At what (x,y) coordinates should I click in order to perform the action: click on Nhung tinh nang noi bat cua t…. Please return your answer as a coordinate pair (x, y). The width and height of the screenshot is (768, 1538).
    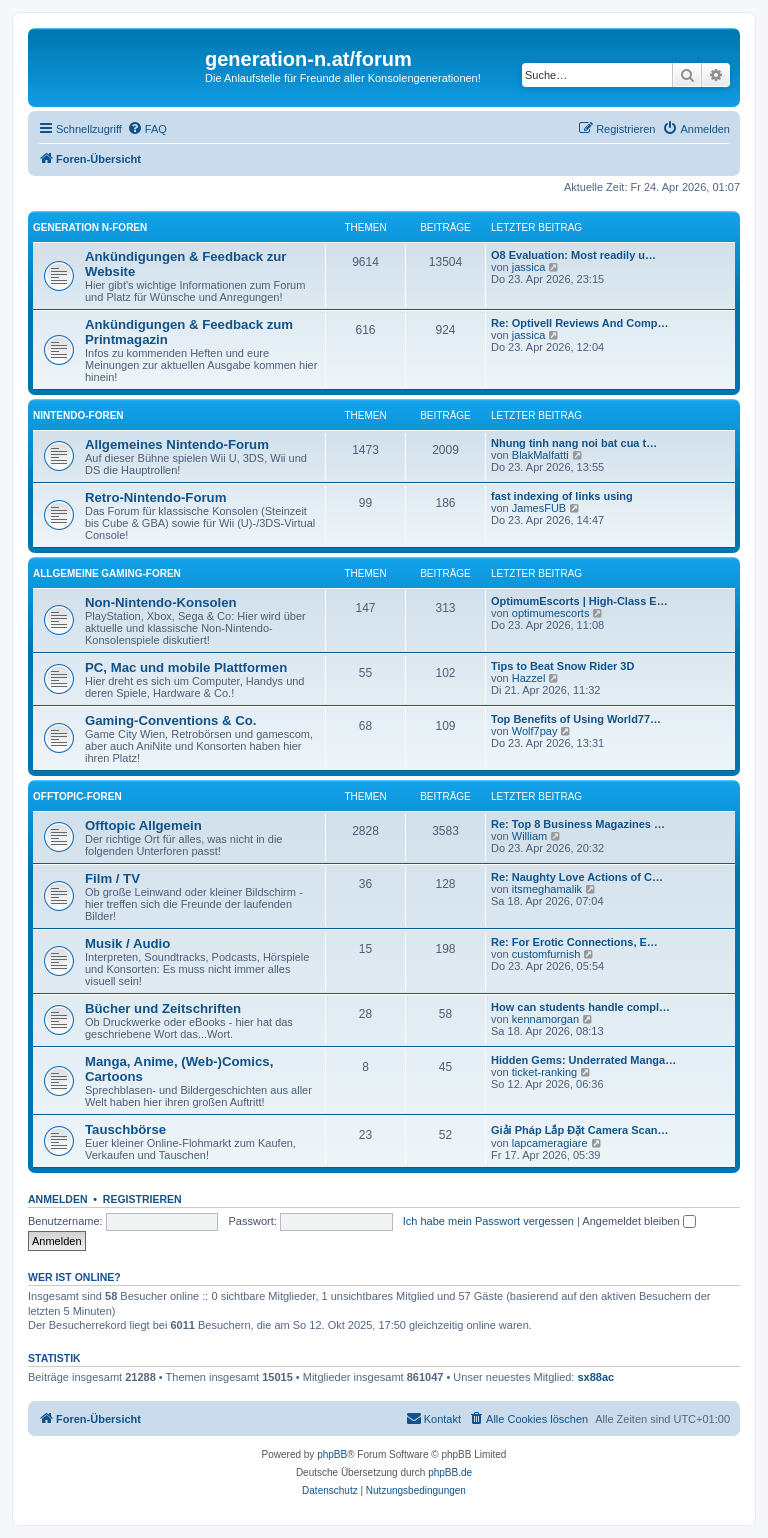
    Looking at the image, I should click on (574, 443).